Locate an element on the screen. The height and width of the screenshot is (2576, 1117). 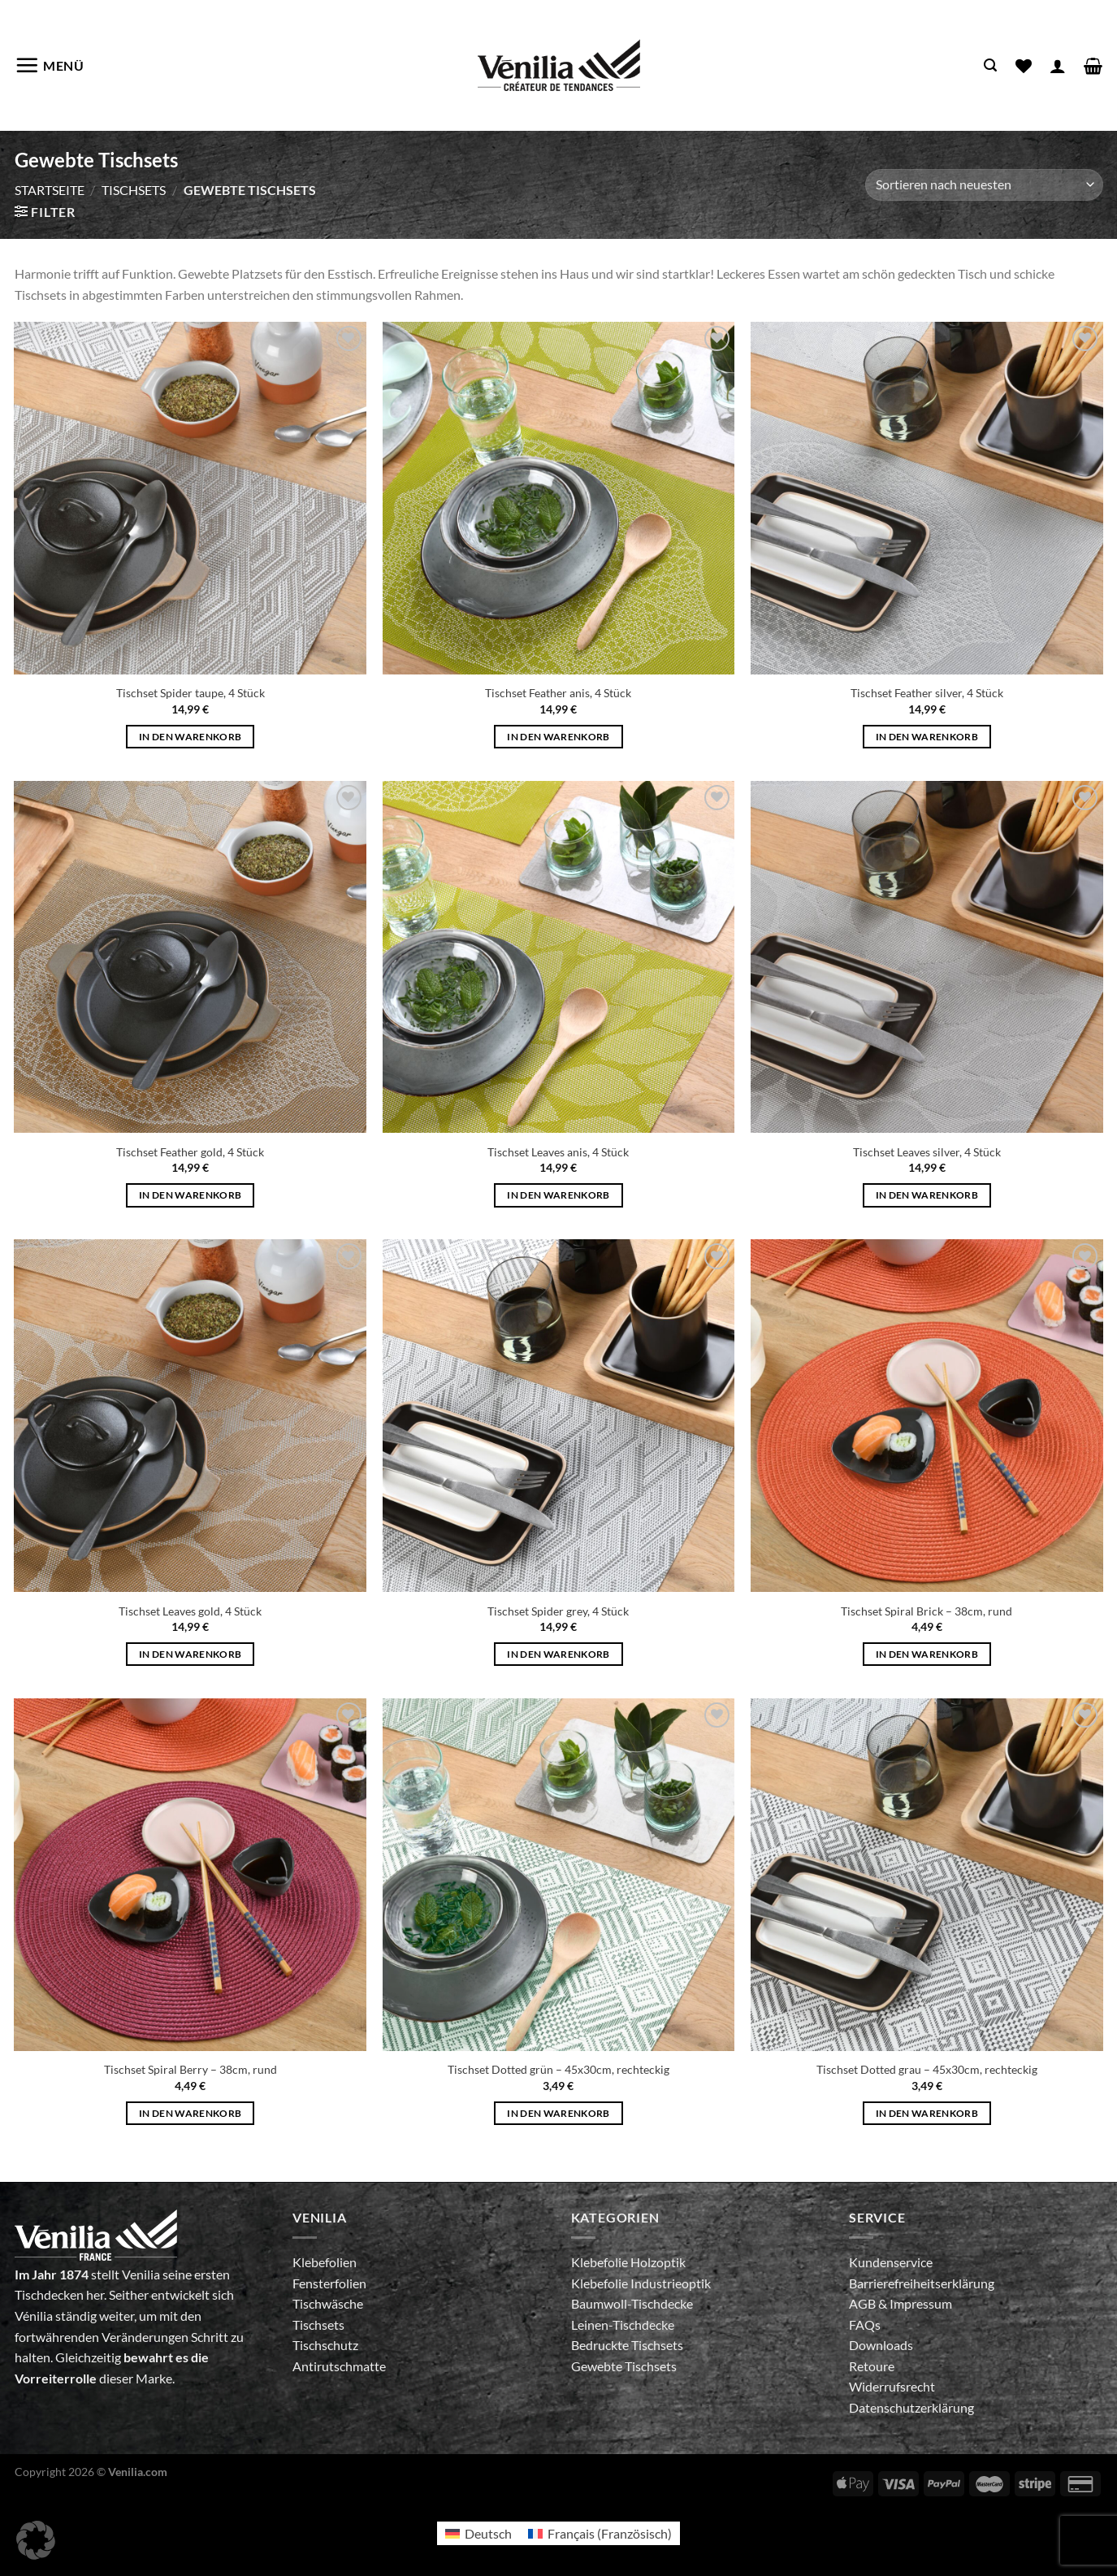
[Tischset Leaves anis, 4 Stück] is located at coordinates (559, 957).